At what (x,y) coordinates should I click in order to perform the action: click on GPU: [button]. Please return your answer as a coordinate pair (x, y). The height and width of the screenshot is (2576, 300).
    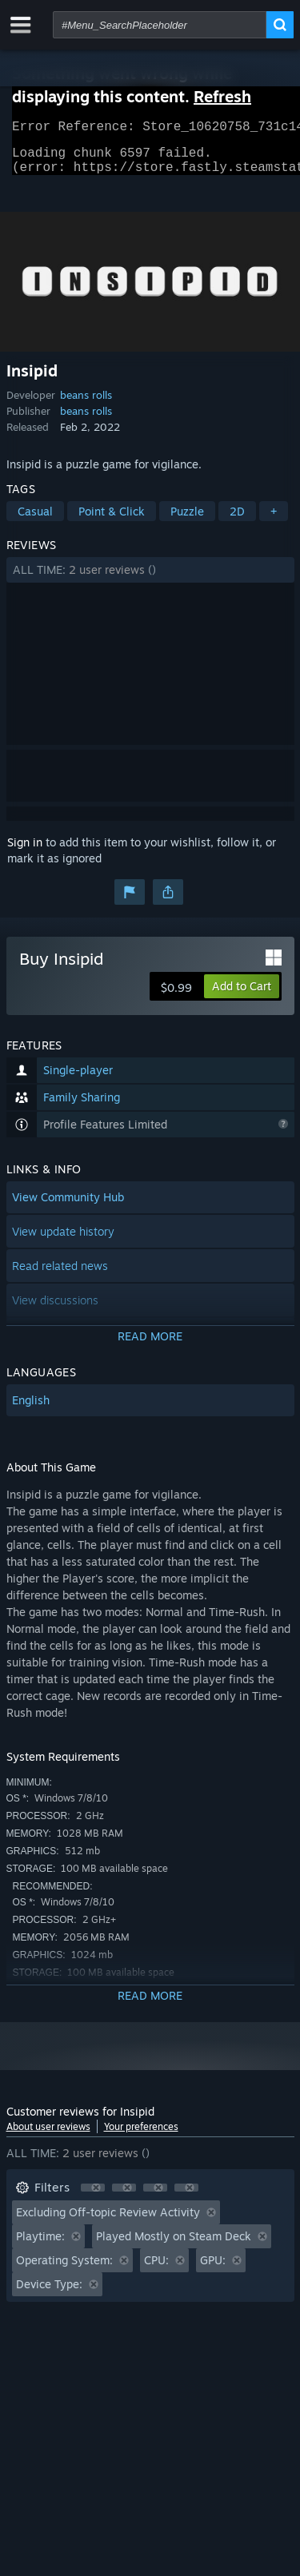
    Looking at the image, I should click on (213, 2269).